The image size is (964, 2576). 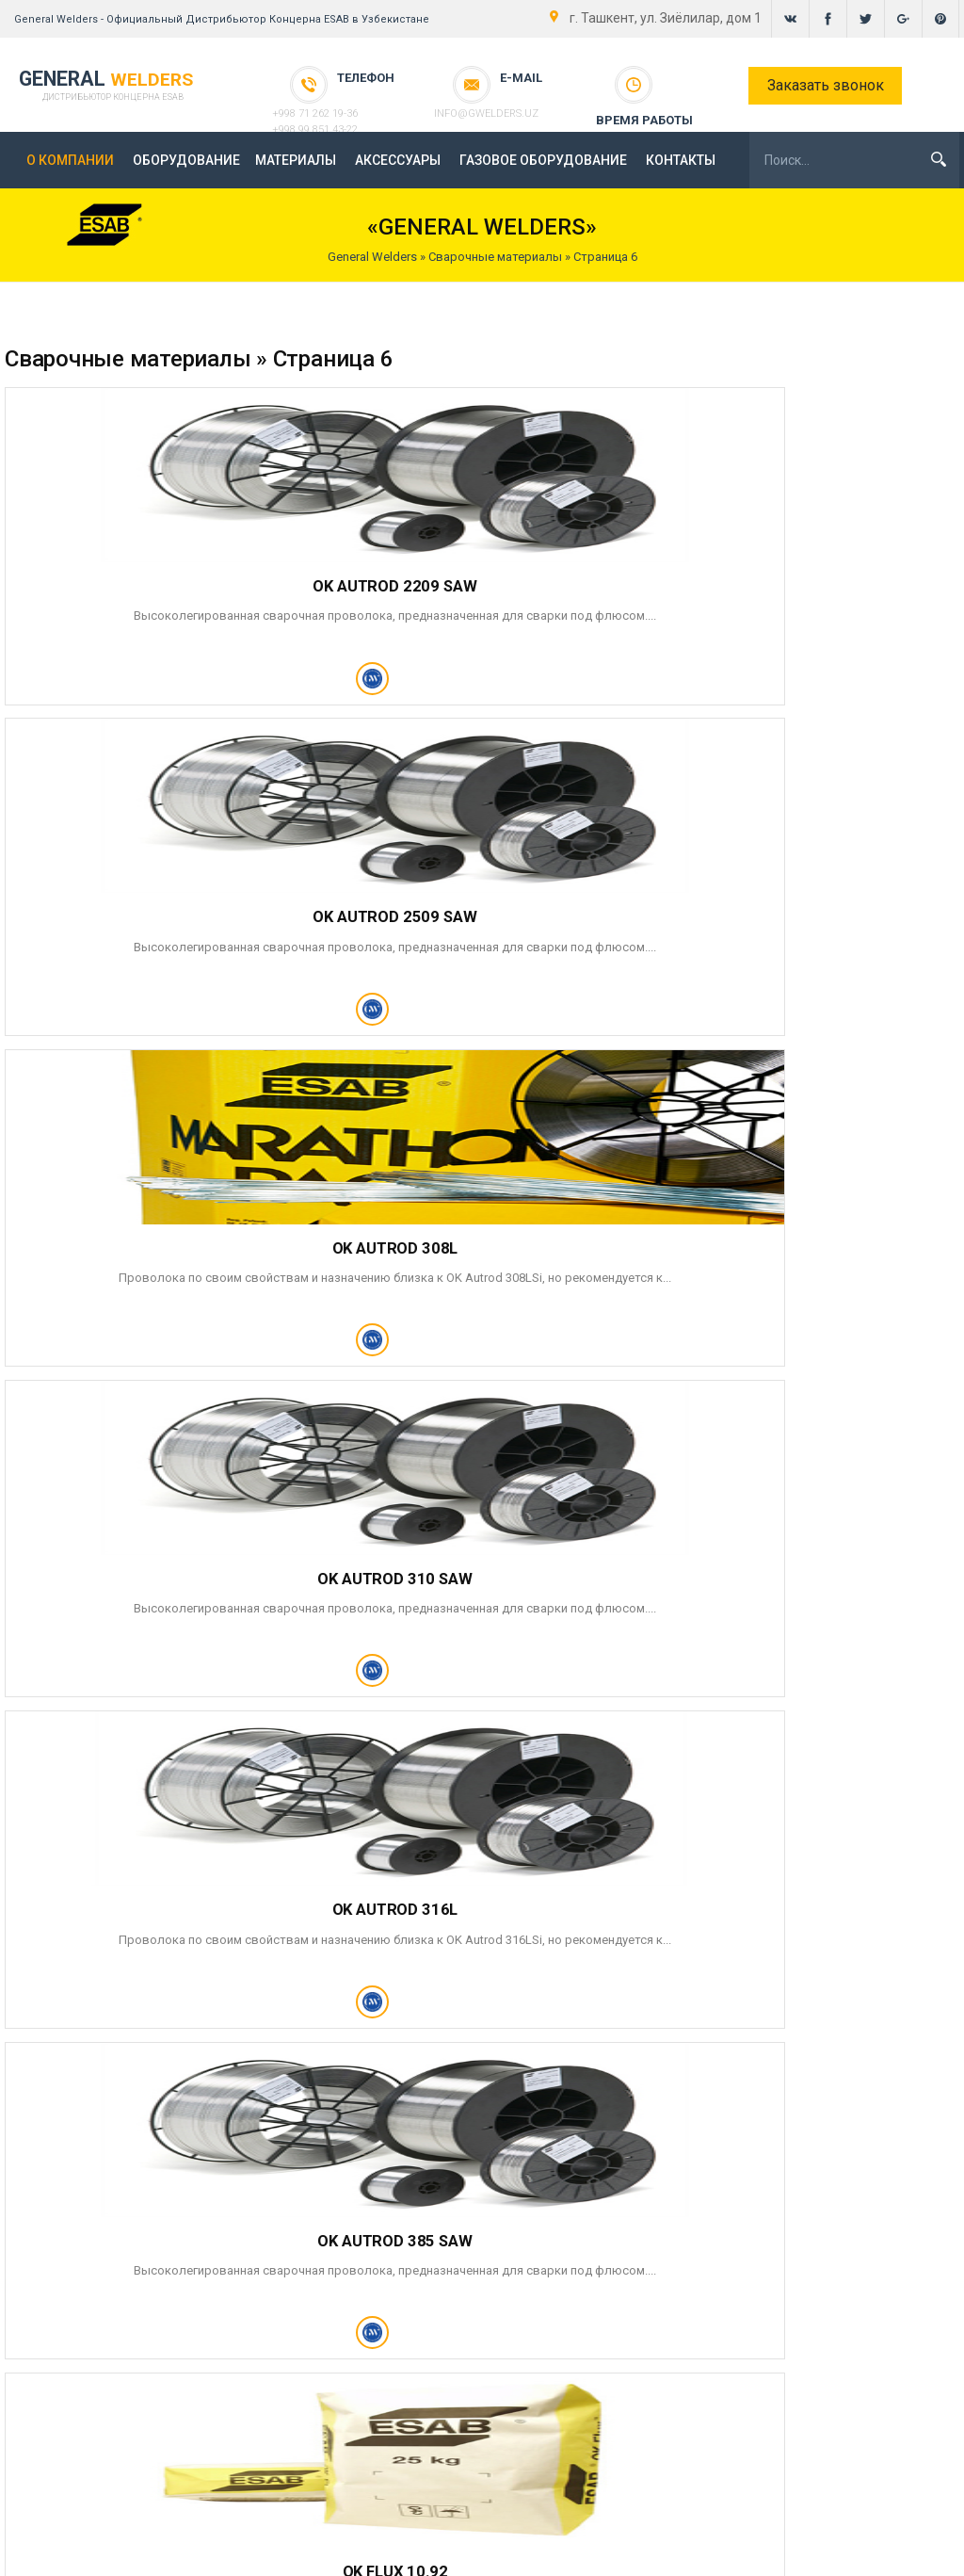 What do you see at coordinates (398, 160) in the screenshot?
I see `АКСЕССУАРЫ` at bounding box center [398, 160].